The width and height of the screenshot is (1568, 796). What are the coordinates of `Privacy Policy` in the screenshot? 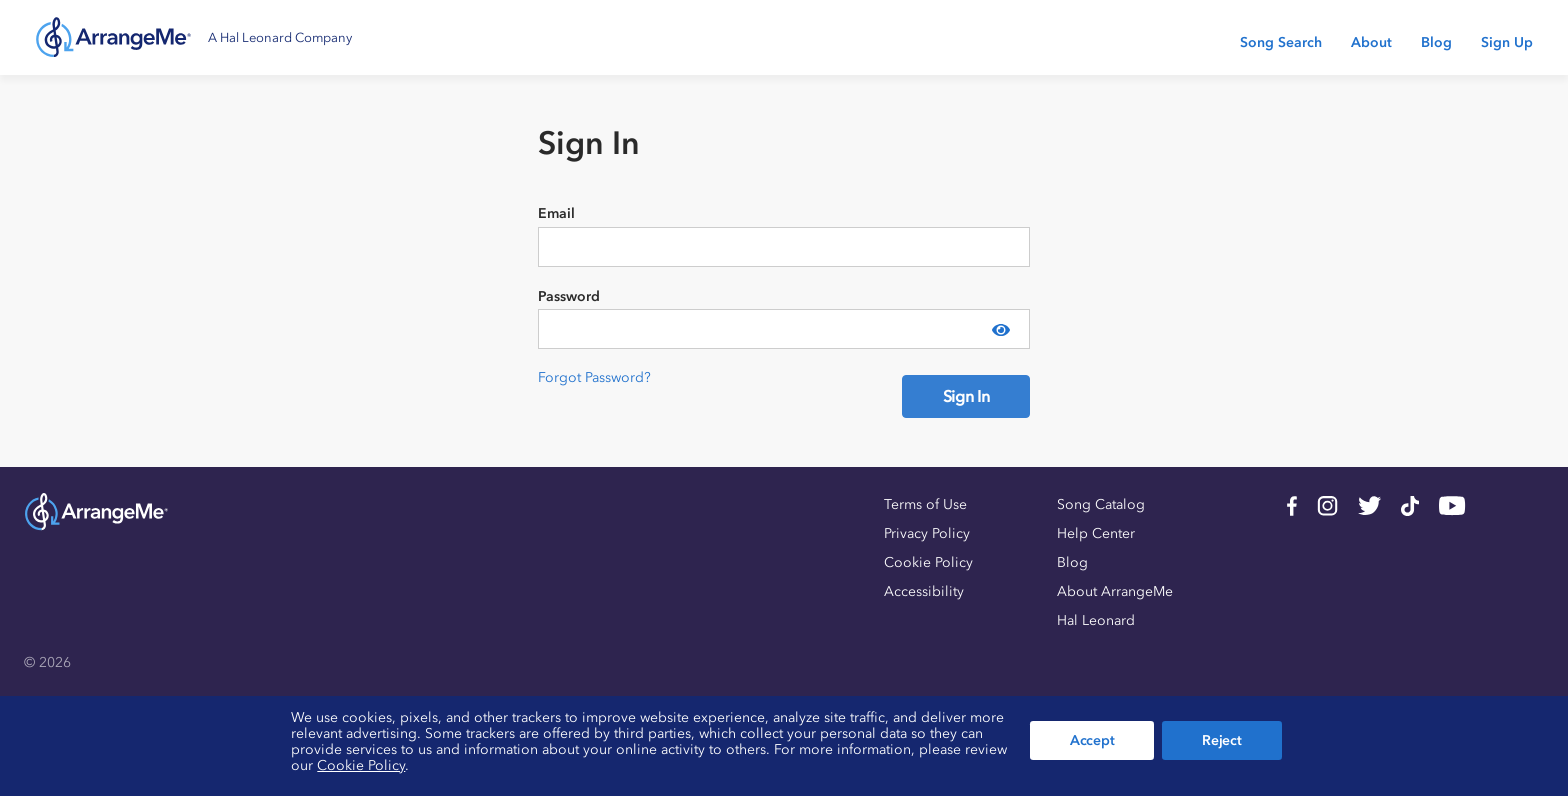 It's located at (927, 533).